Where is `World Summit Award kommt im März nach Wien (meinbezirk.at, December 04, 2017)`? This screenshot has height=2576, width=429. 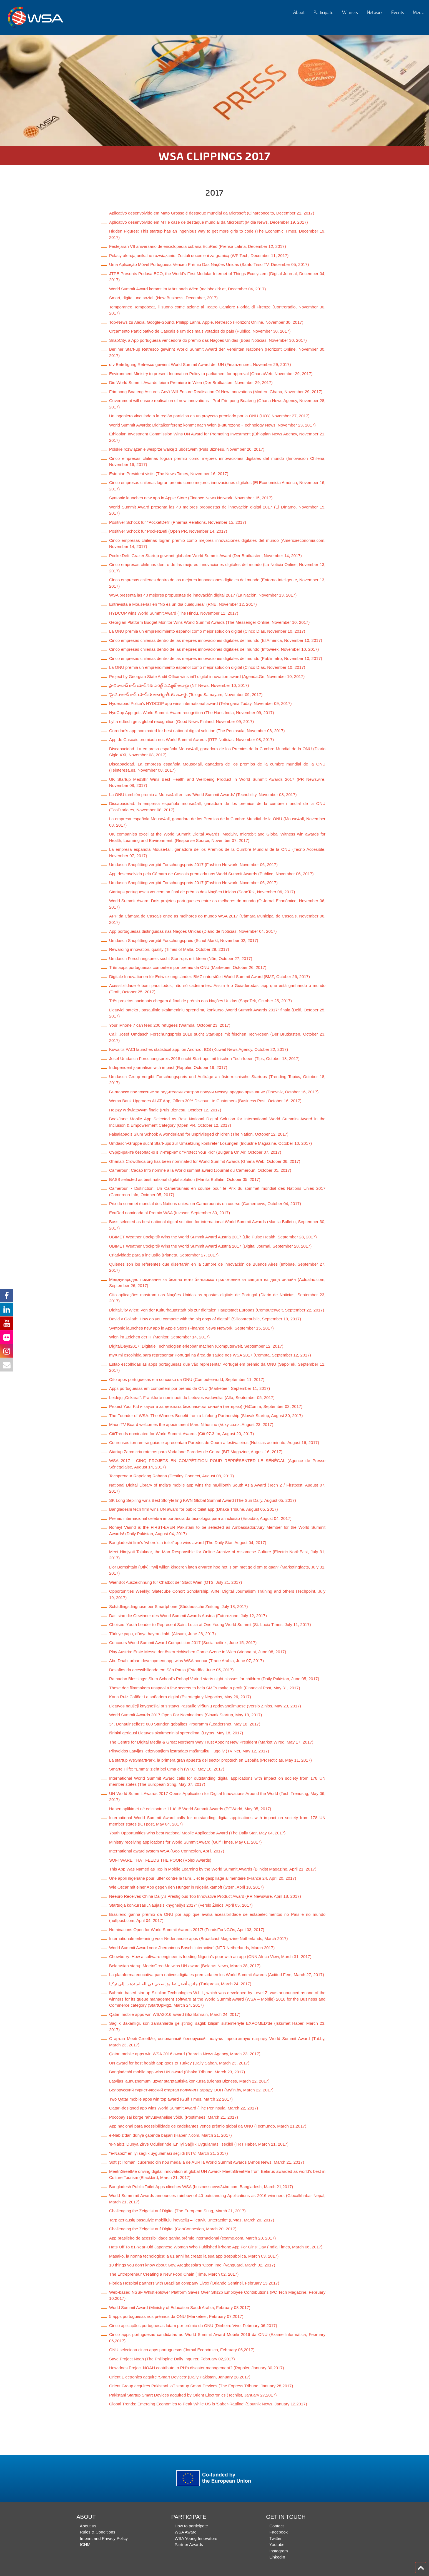 World Summit Award kommt im März nach Wien (meinbezirk.at, December 04, 2017) is located at coordinates (187, 288).